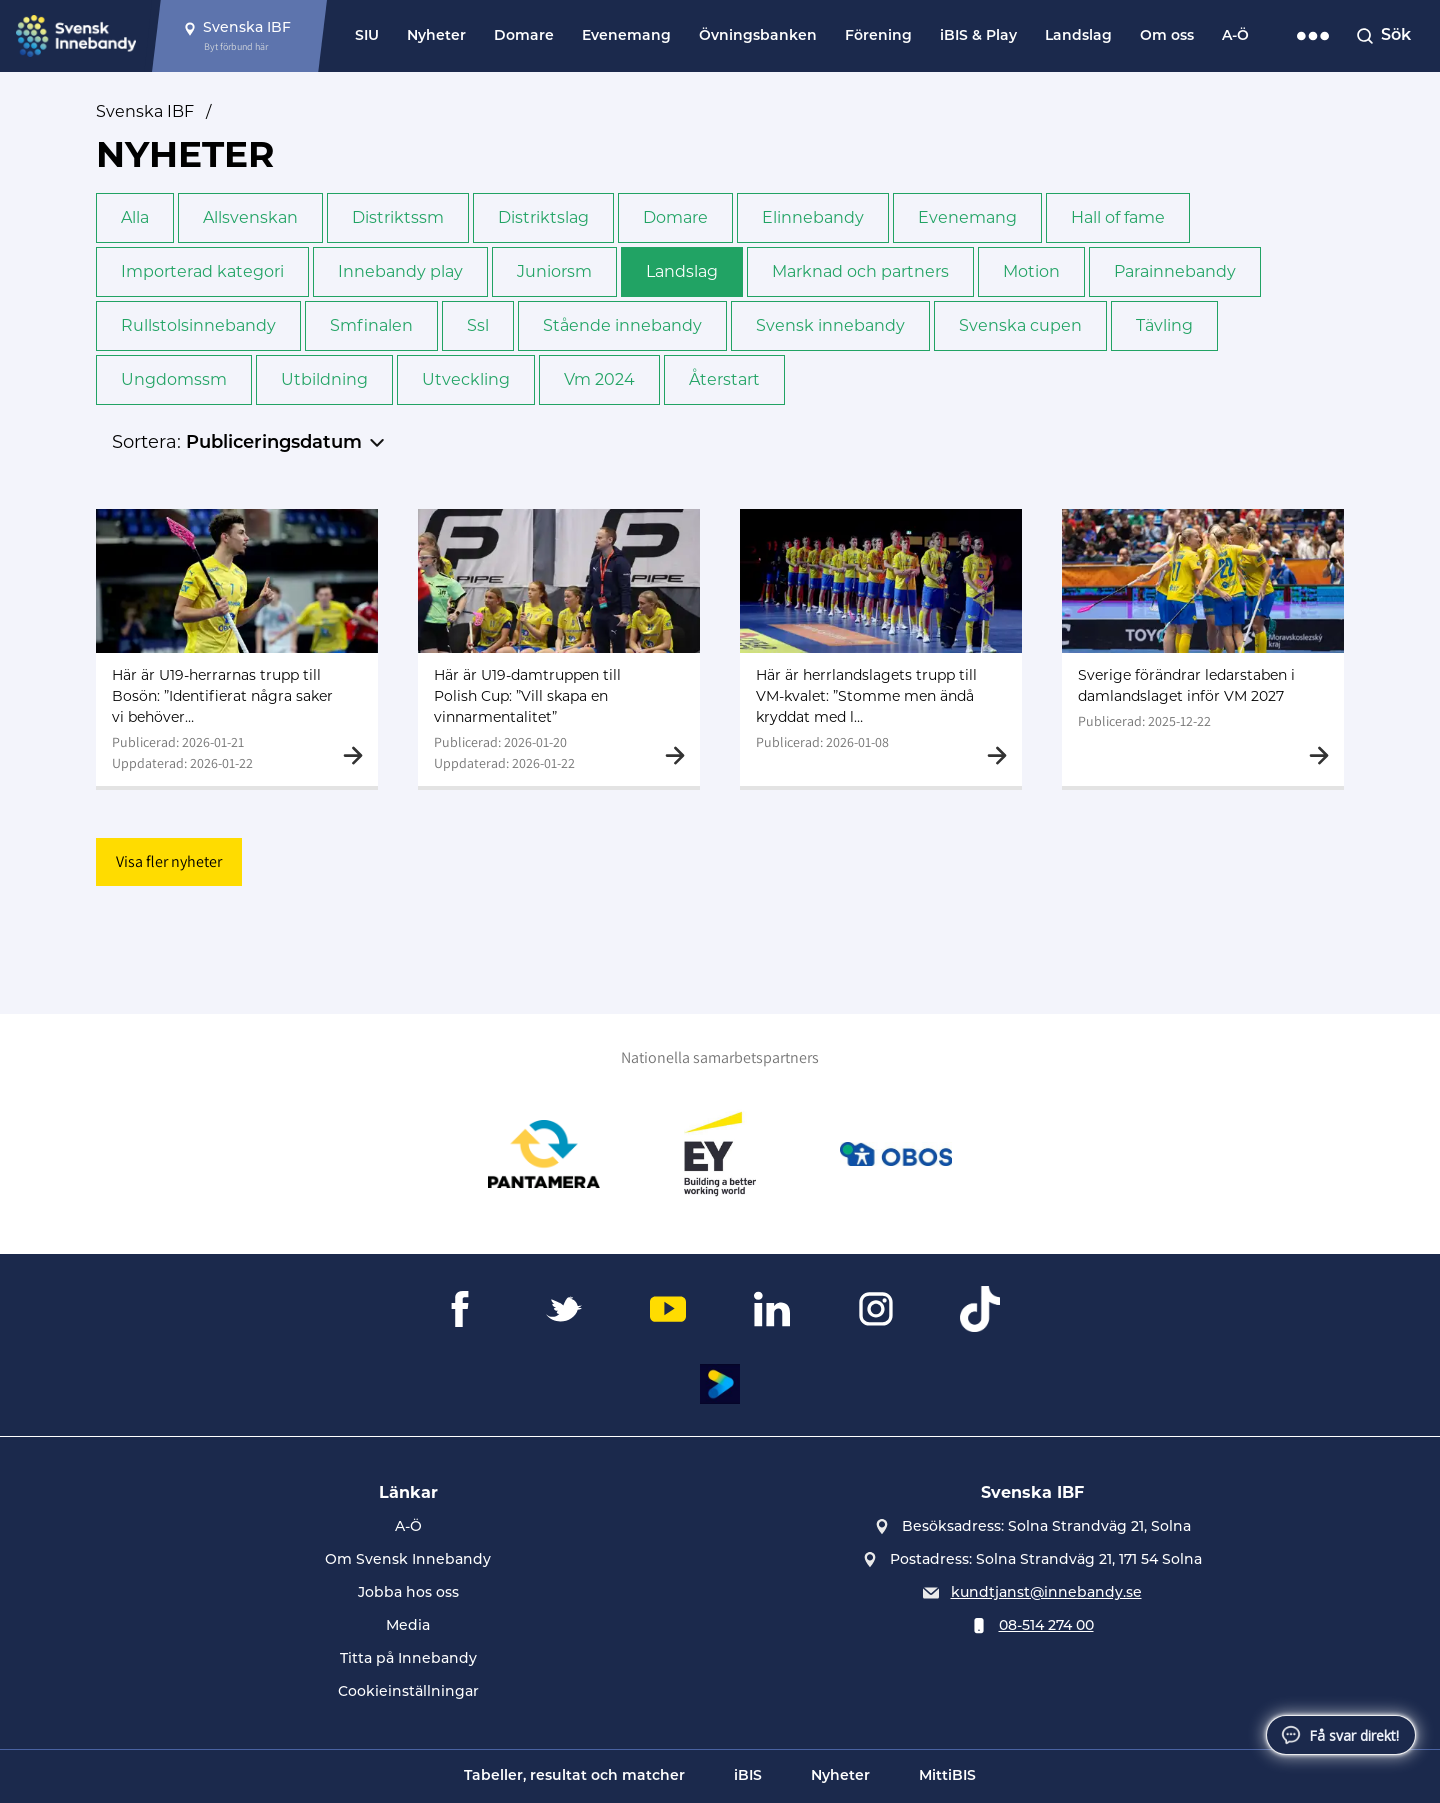 The height and width of the screenshot is (1803, 1440). I want to click on Om Svensk Innebandy, so click(408, 1560).